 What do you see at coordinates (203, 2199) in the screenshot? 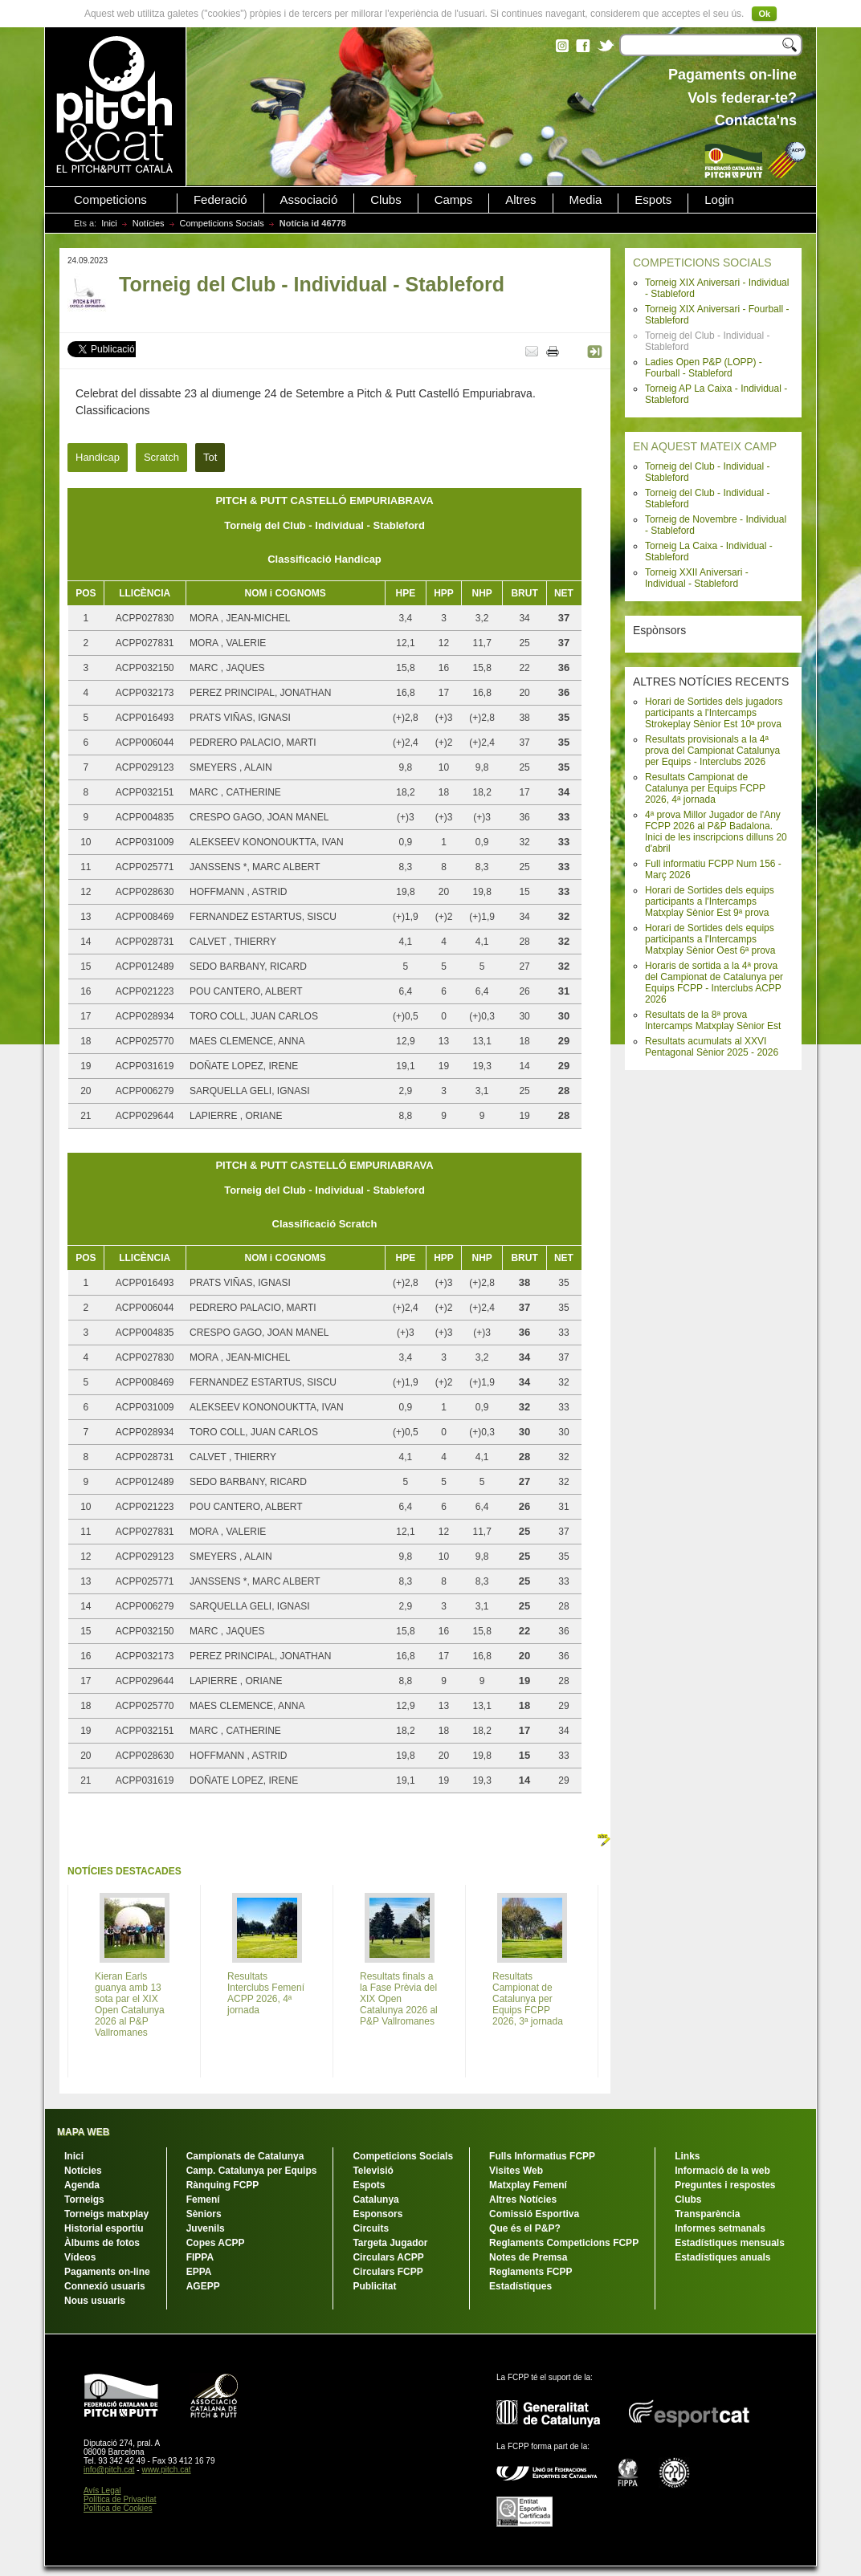
I see `Femení` at bounding box center [203, 2199].